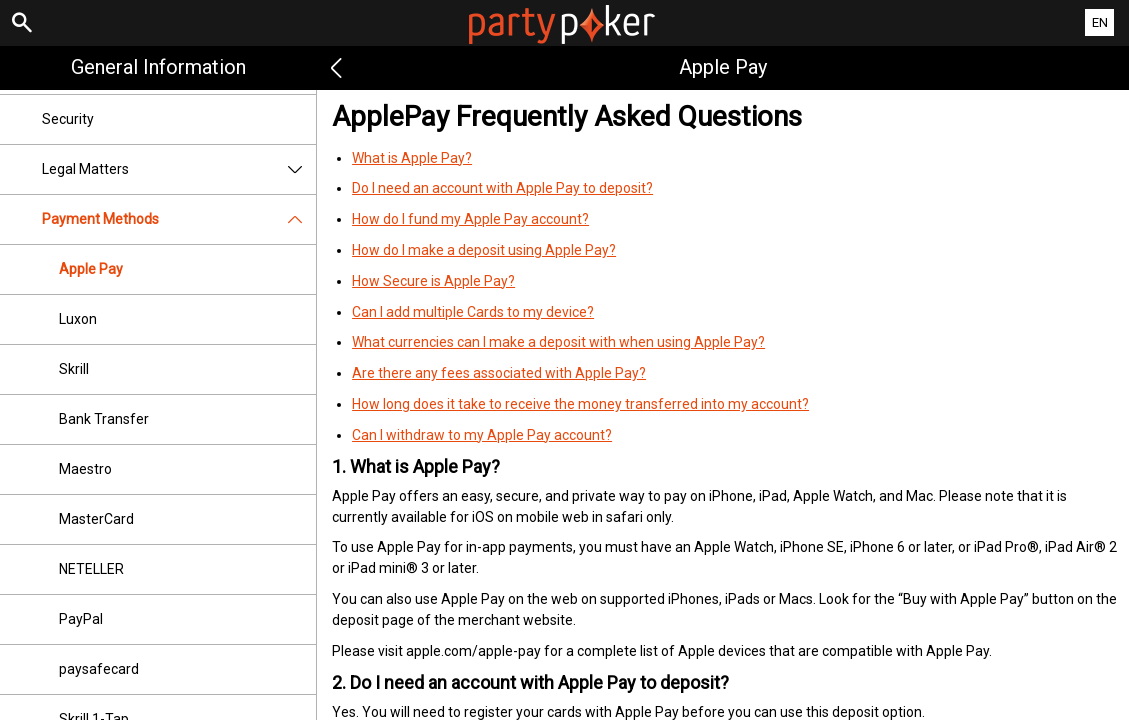 This screenshot has height=720, width=1129. What do you see at coordinates (78, 319) in the screenshot?
I see `Luxon` at bounding box center [78, 319].